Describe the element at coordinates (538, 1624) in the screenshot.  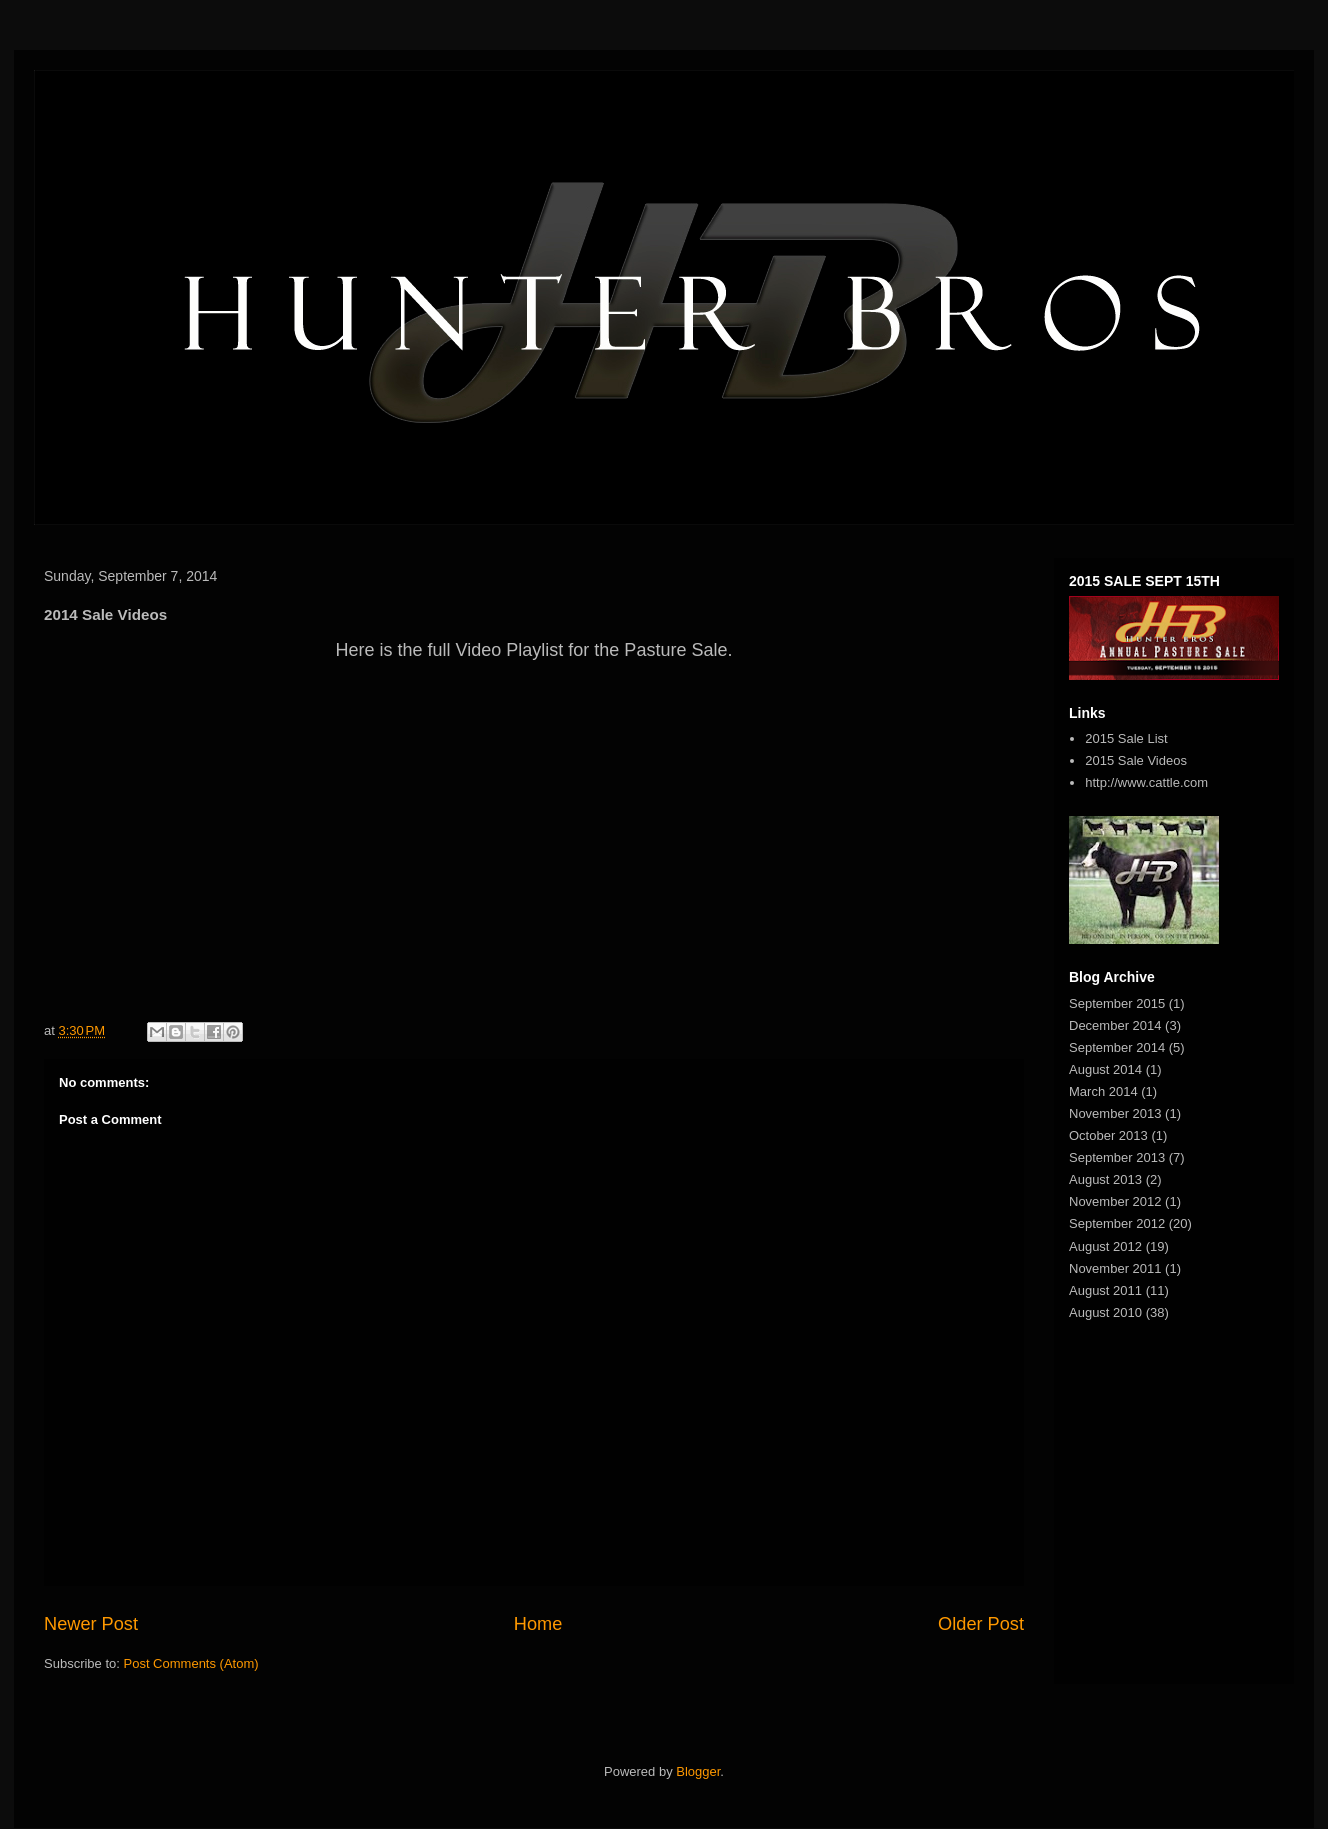
I see `Home` at that location.